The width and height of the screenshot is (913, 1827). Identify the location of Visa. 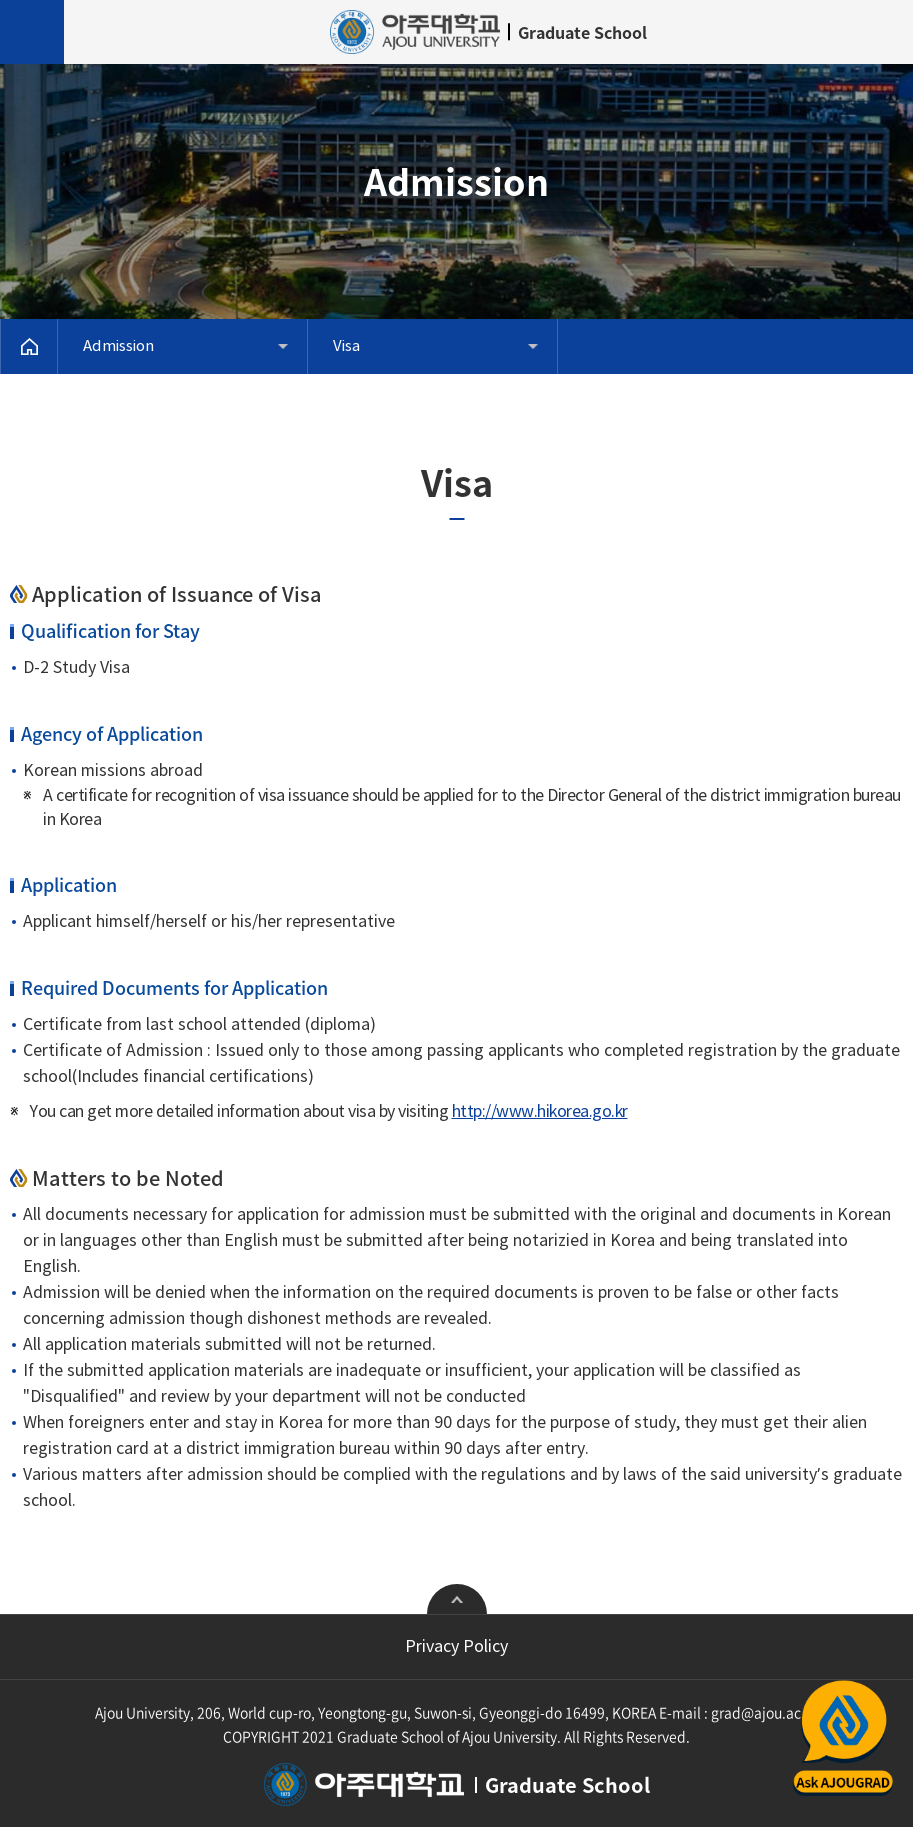
(346, 346).